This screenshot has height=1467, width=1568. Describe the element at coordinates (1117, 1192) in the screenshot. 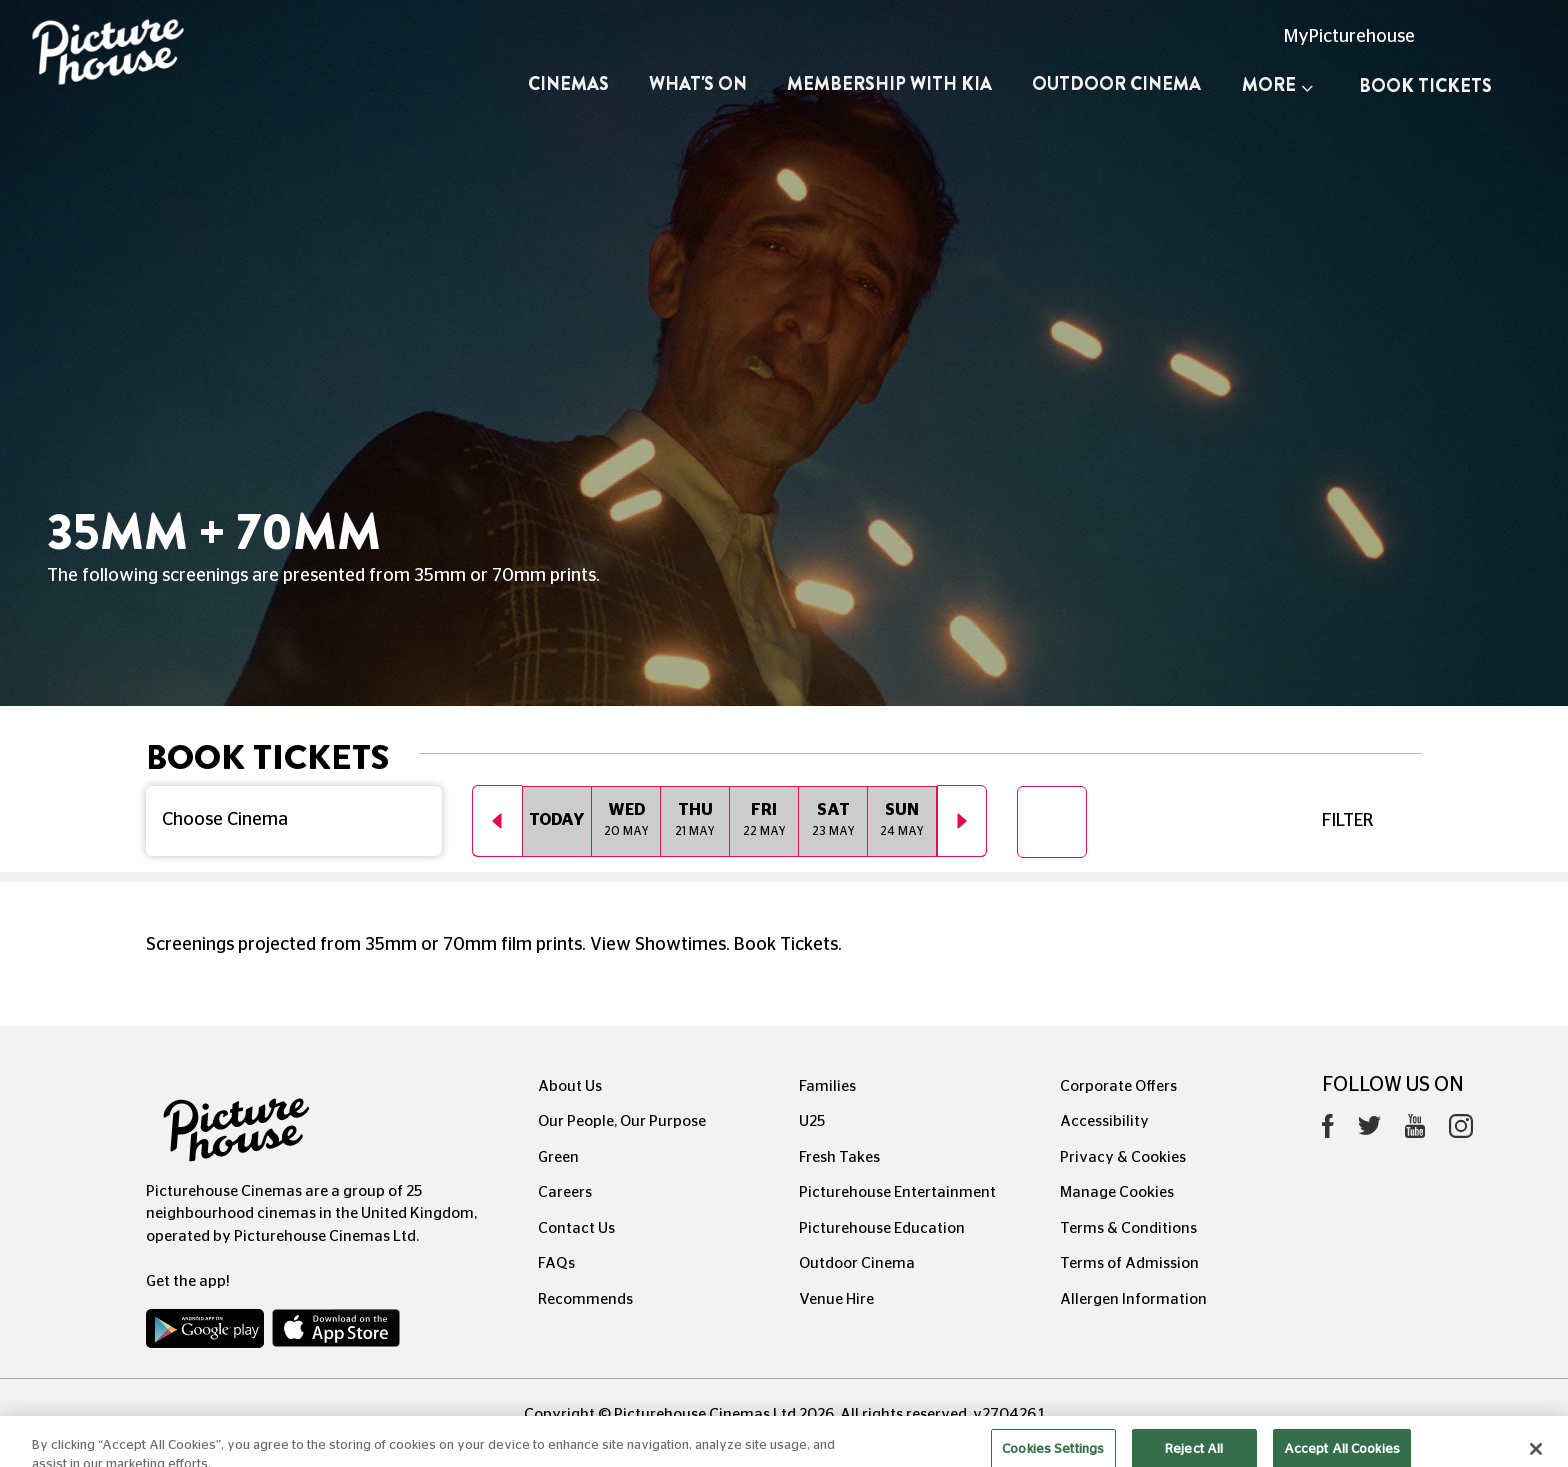

I see `Manage Cookies` at that location.